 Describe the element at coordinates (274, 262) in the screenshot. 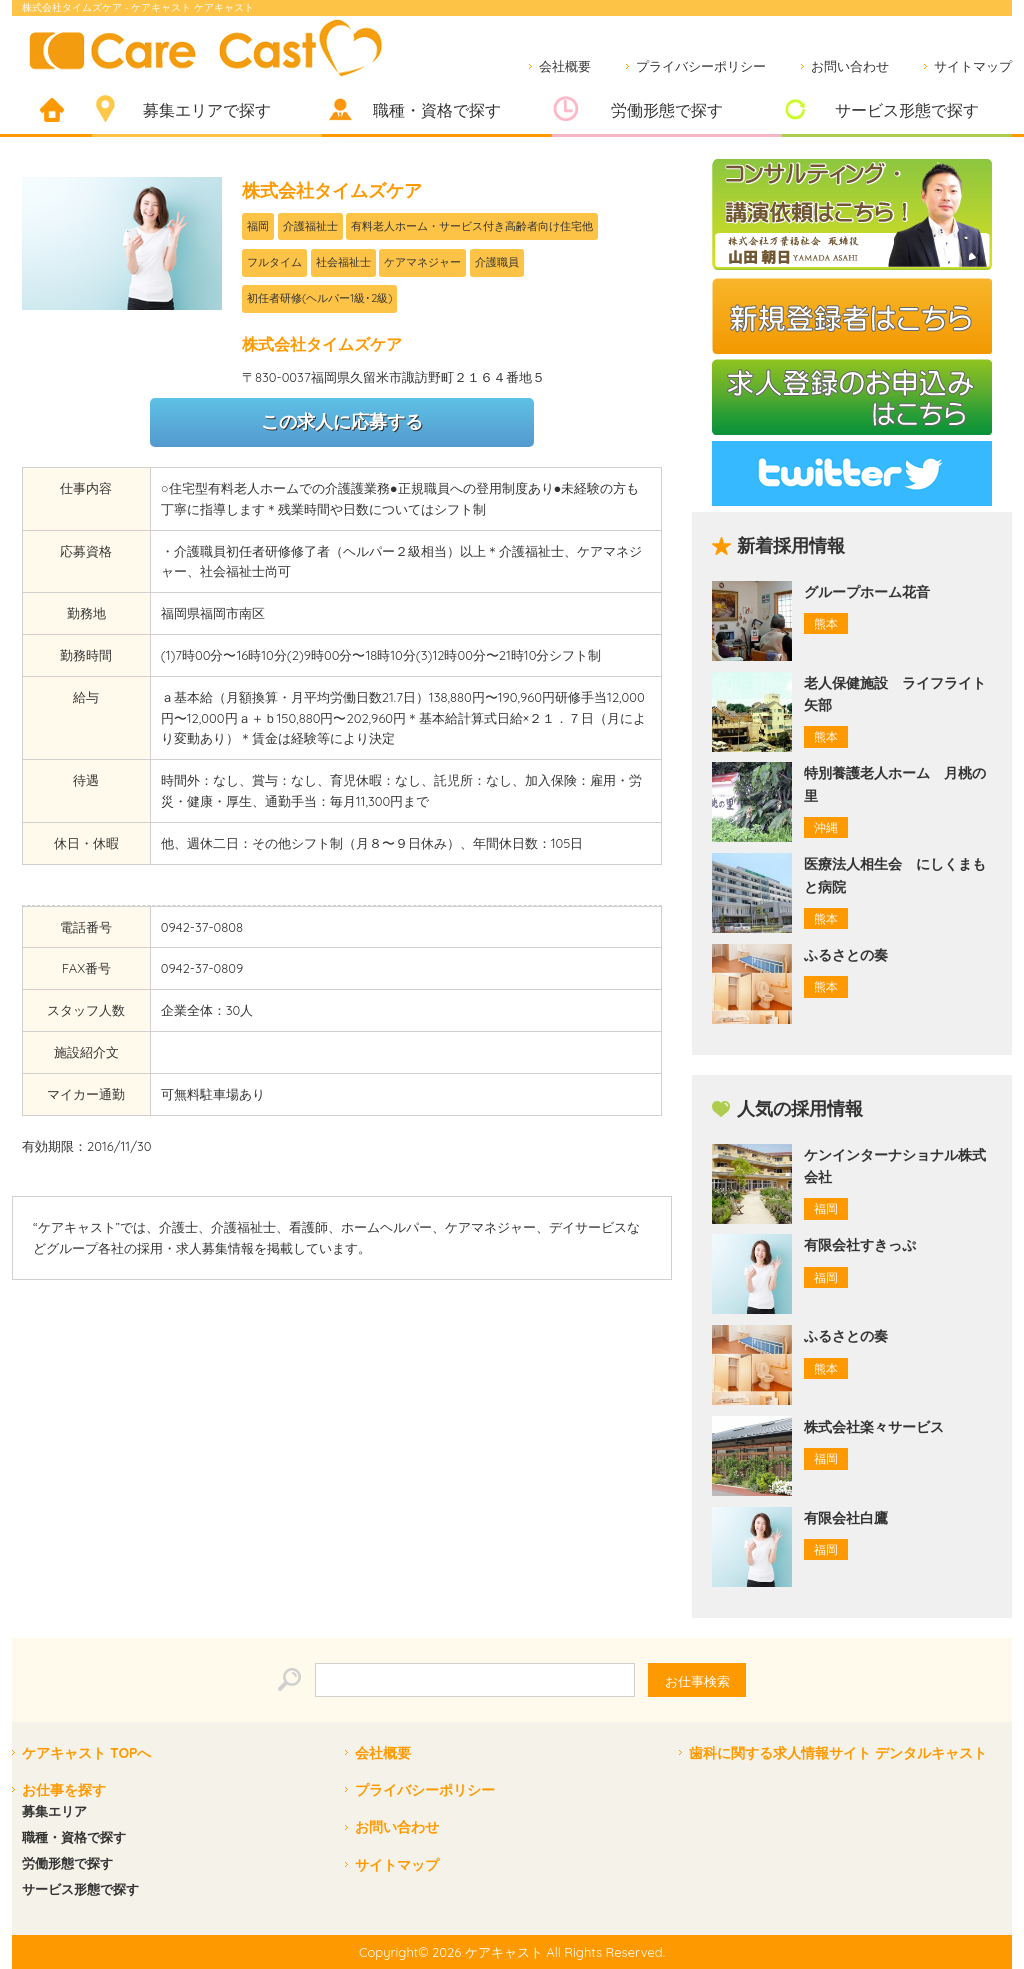

I see `フルタイム` at that location.